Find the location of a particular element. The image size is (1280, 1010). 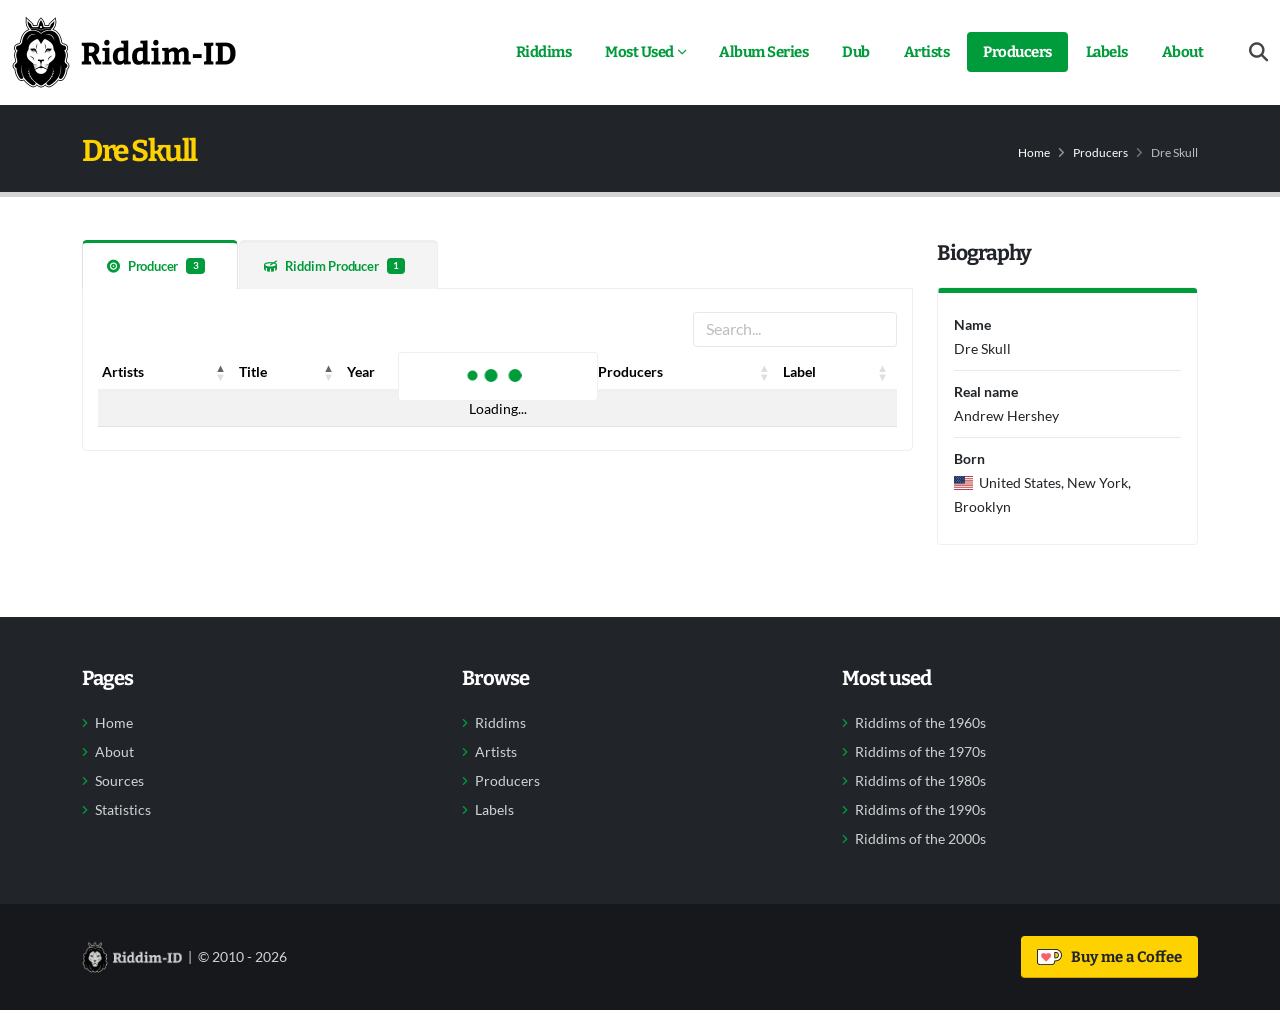

[Open search form] is located at coordinates (1258, 52).